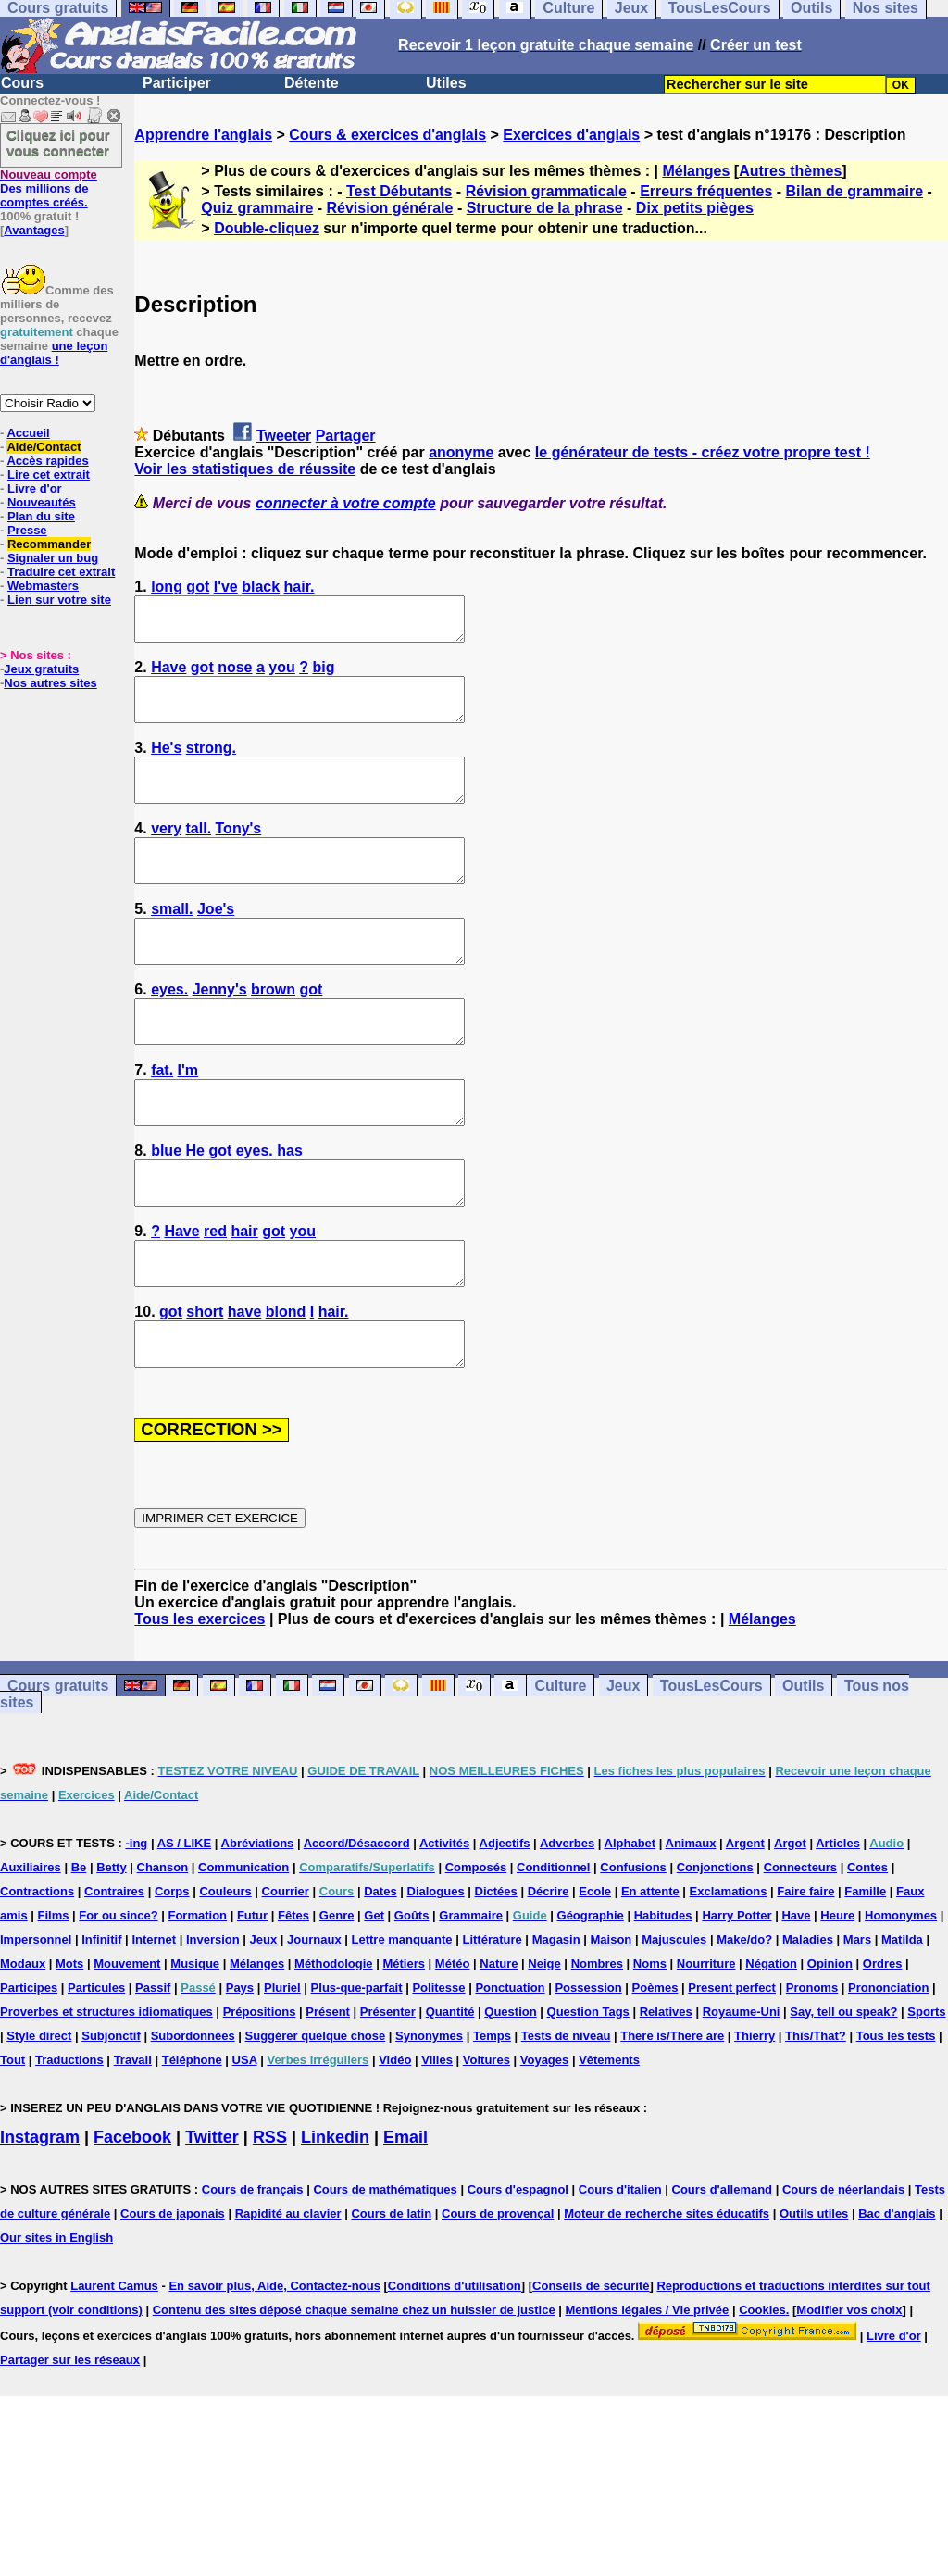  What do you see at coordinates (838, 1926) in the screenshot?
I see `Articles` at bounding box center [838, 1926].